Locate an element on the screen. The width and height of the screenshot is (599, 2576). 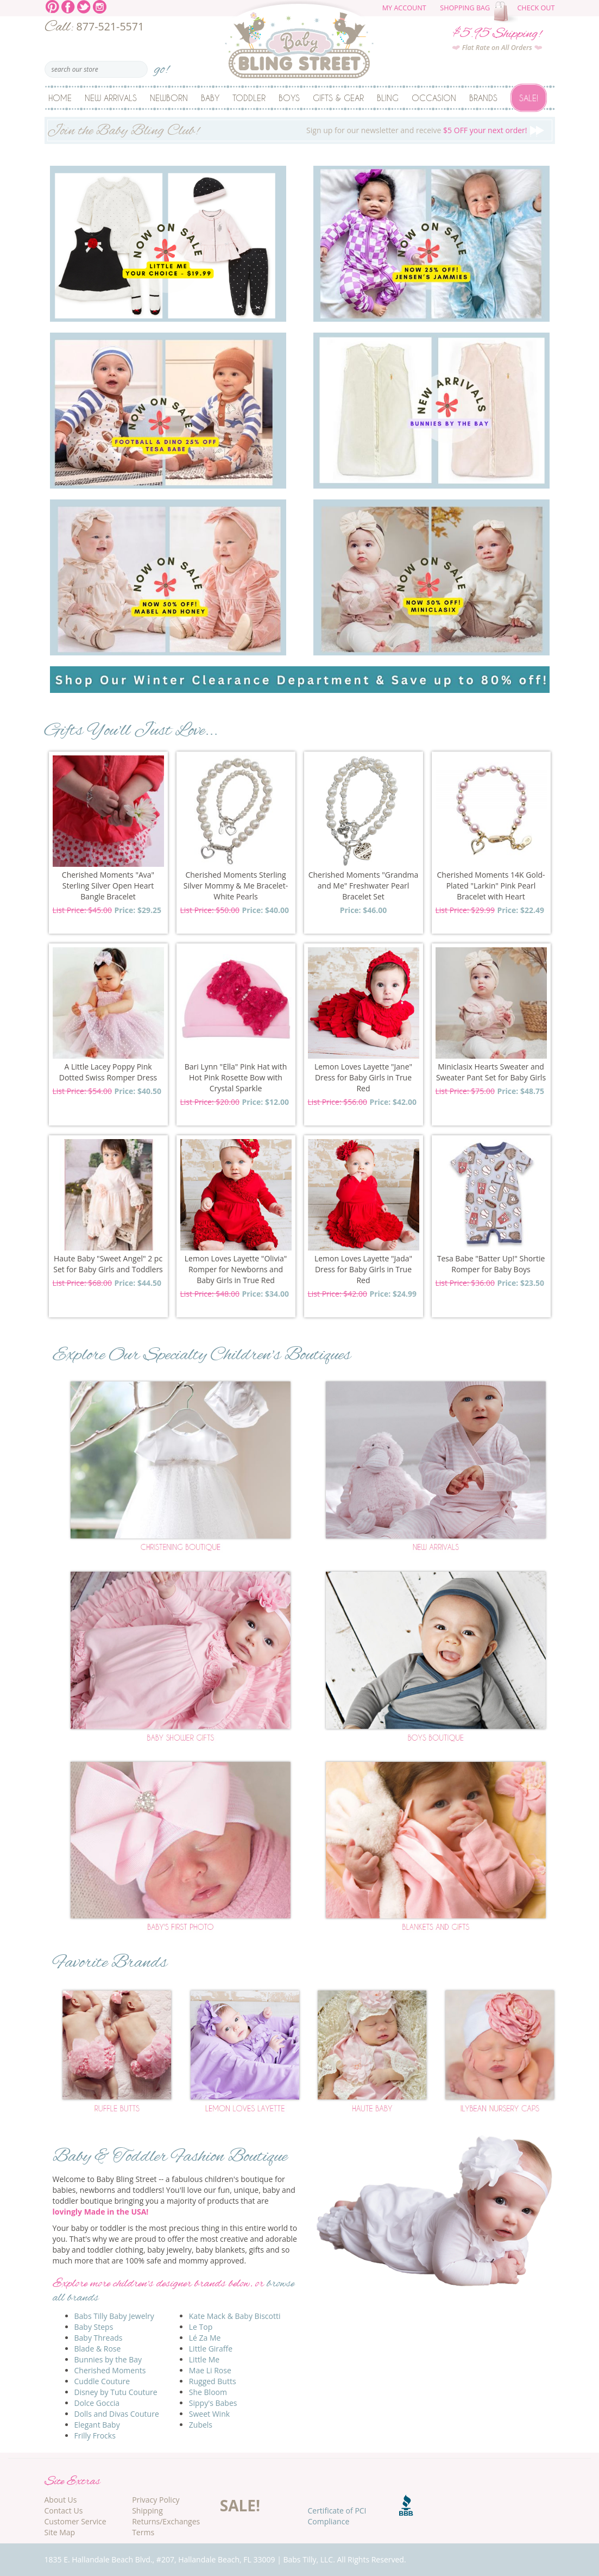
Privacy Policy is located at coordinates (155, 2499).